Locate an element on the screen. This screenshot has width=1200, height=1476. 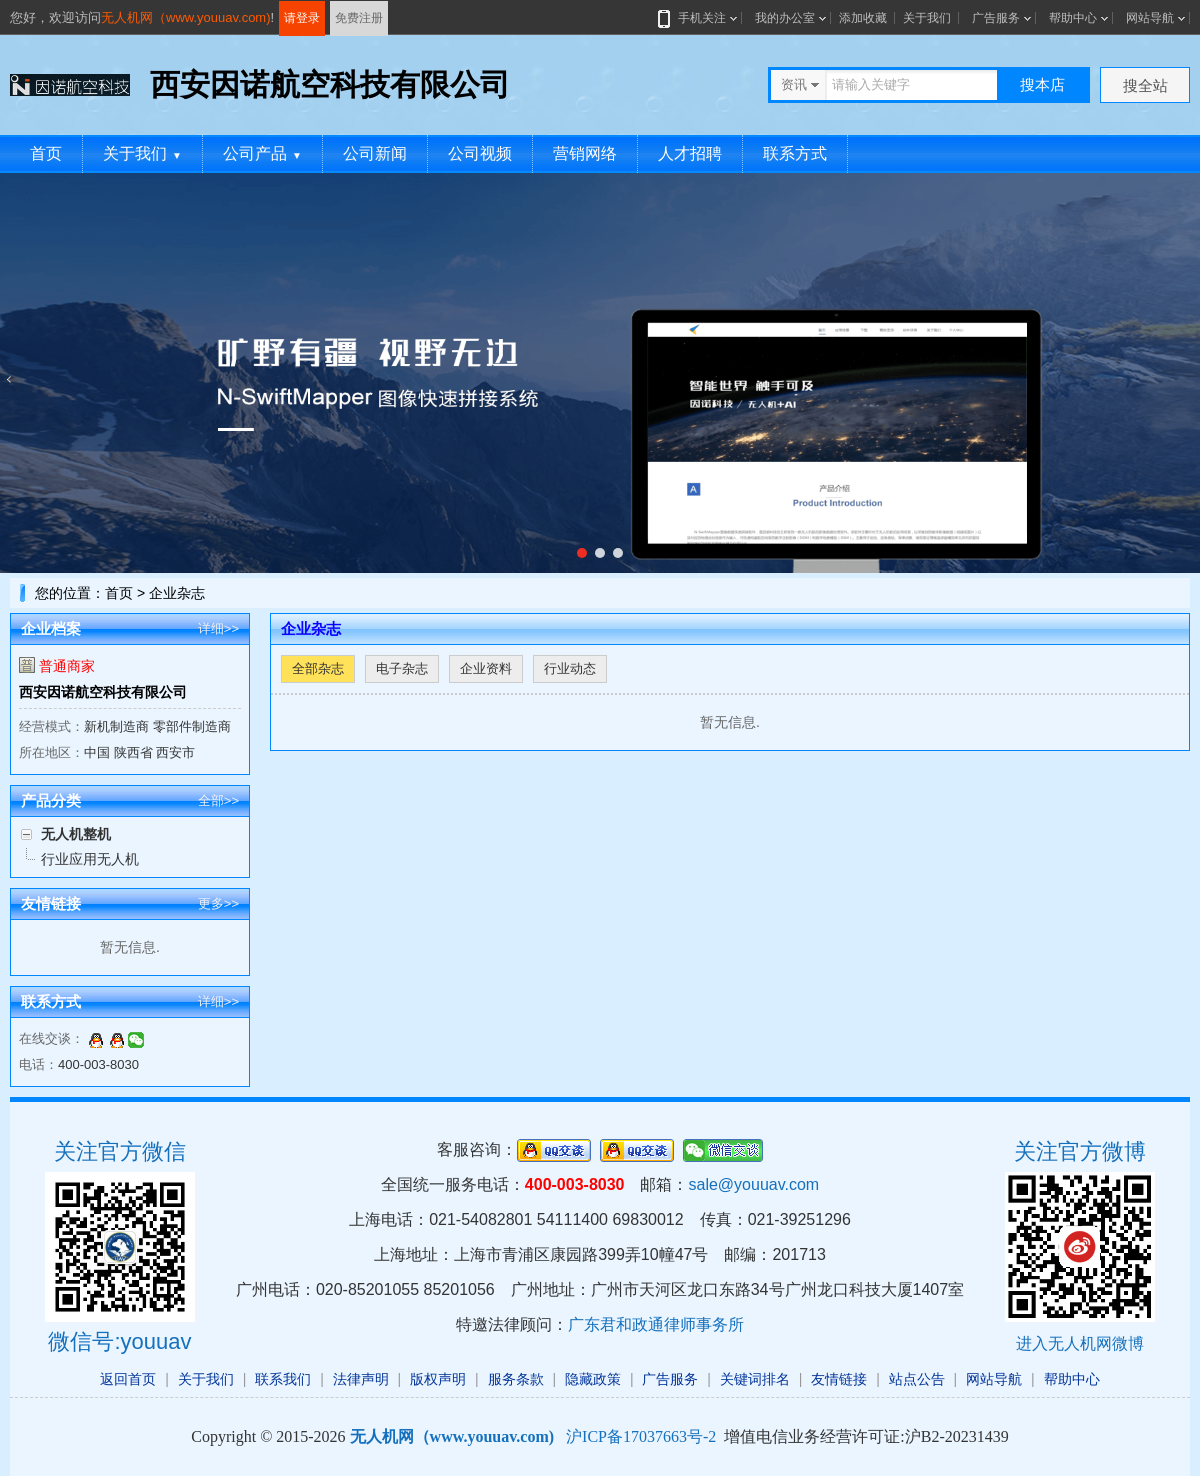
联系方式 is located at coordinates (795, 153).